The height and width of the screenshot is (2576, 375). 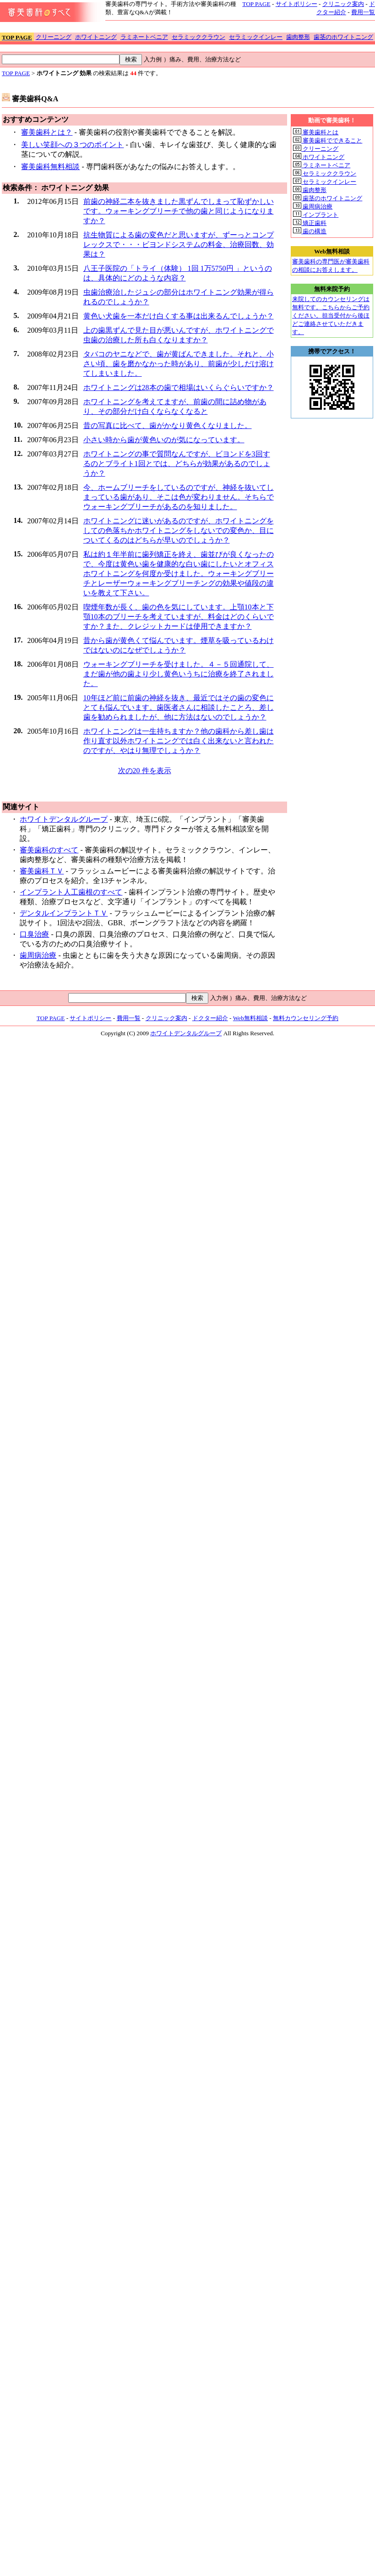 I want to click on 今、ホームブリーチをしているのですが、神経を抜いてしまっている歯があり、そこは色が変わりません。そちらでウォーキングブリーチがあるのを知りました。, so click(x=178, y=497).